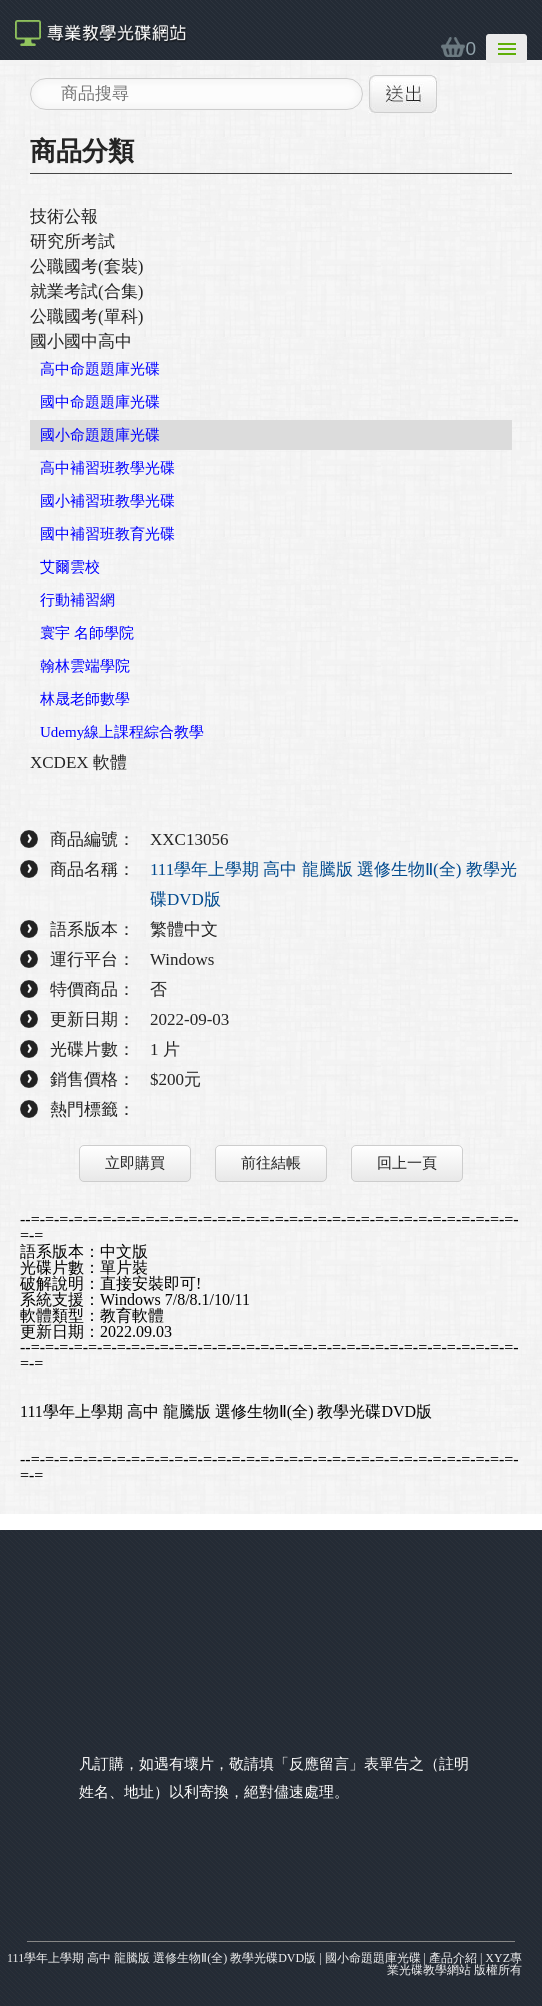 The image size is (542, 2006). I want to click on 立即購買, so click(135, 1163).